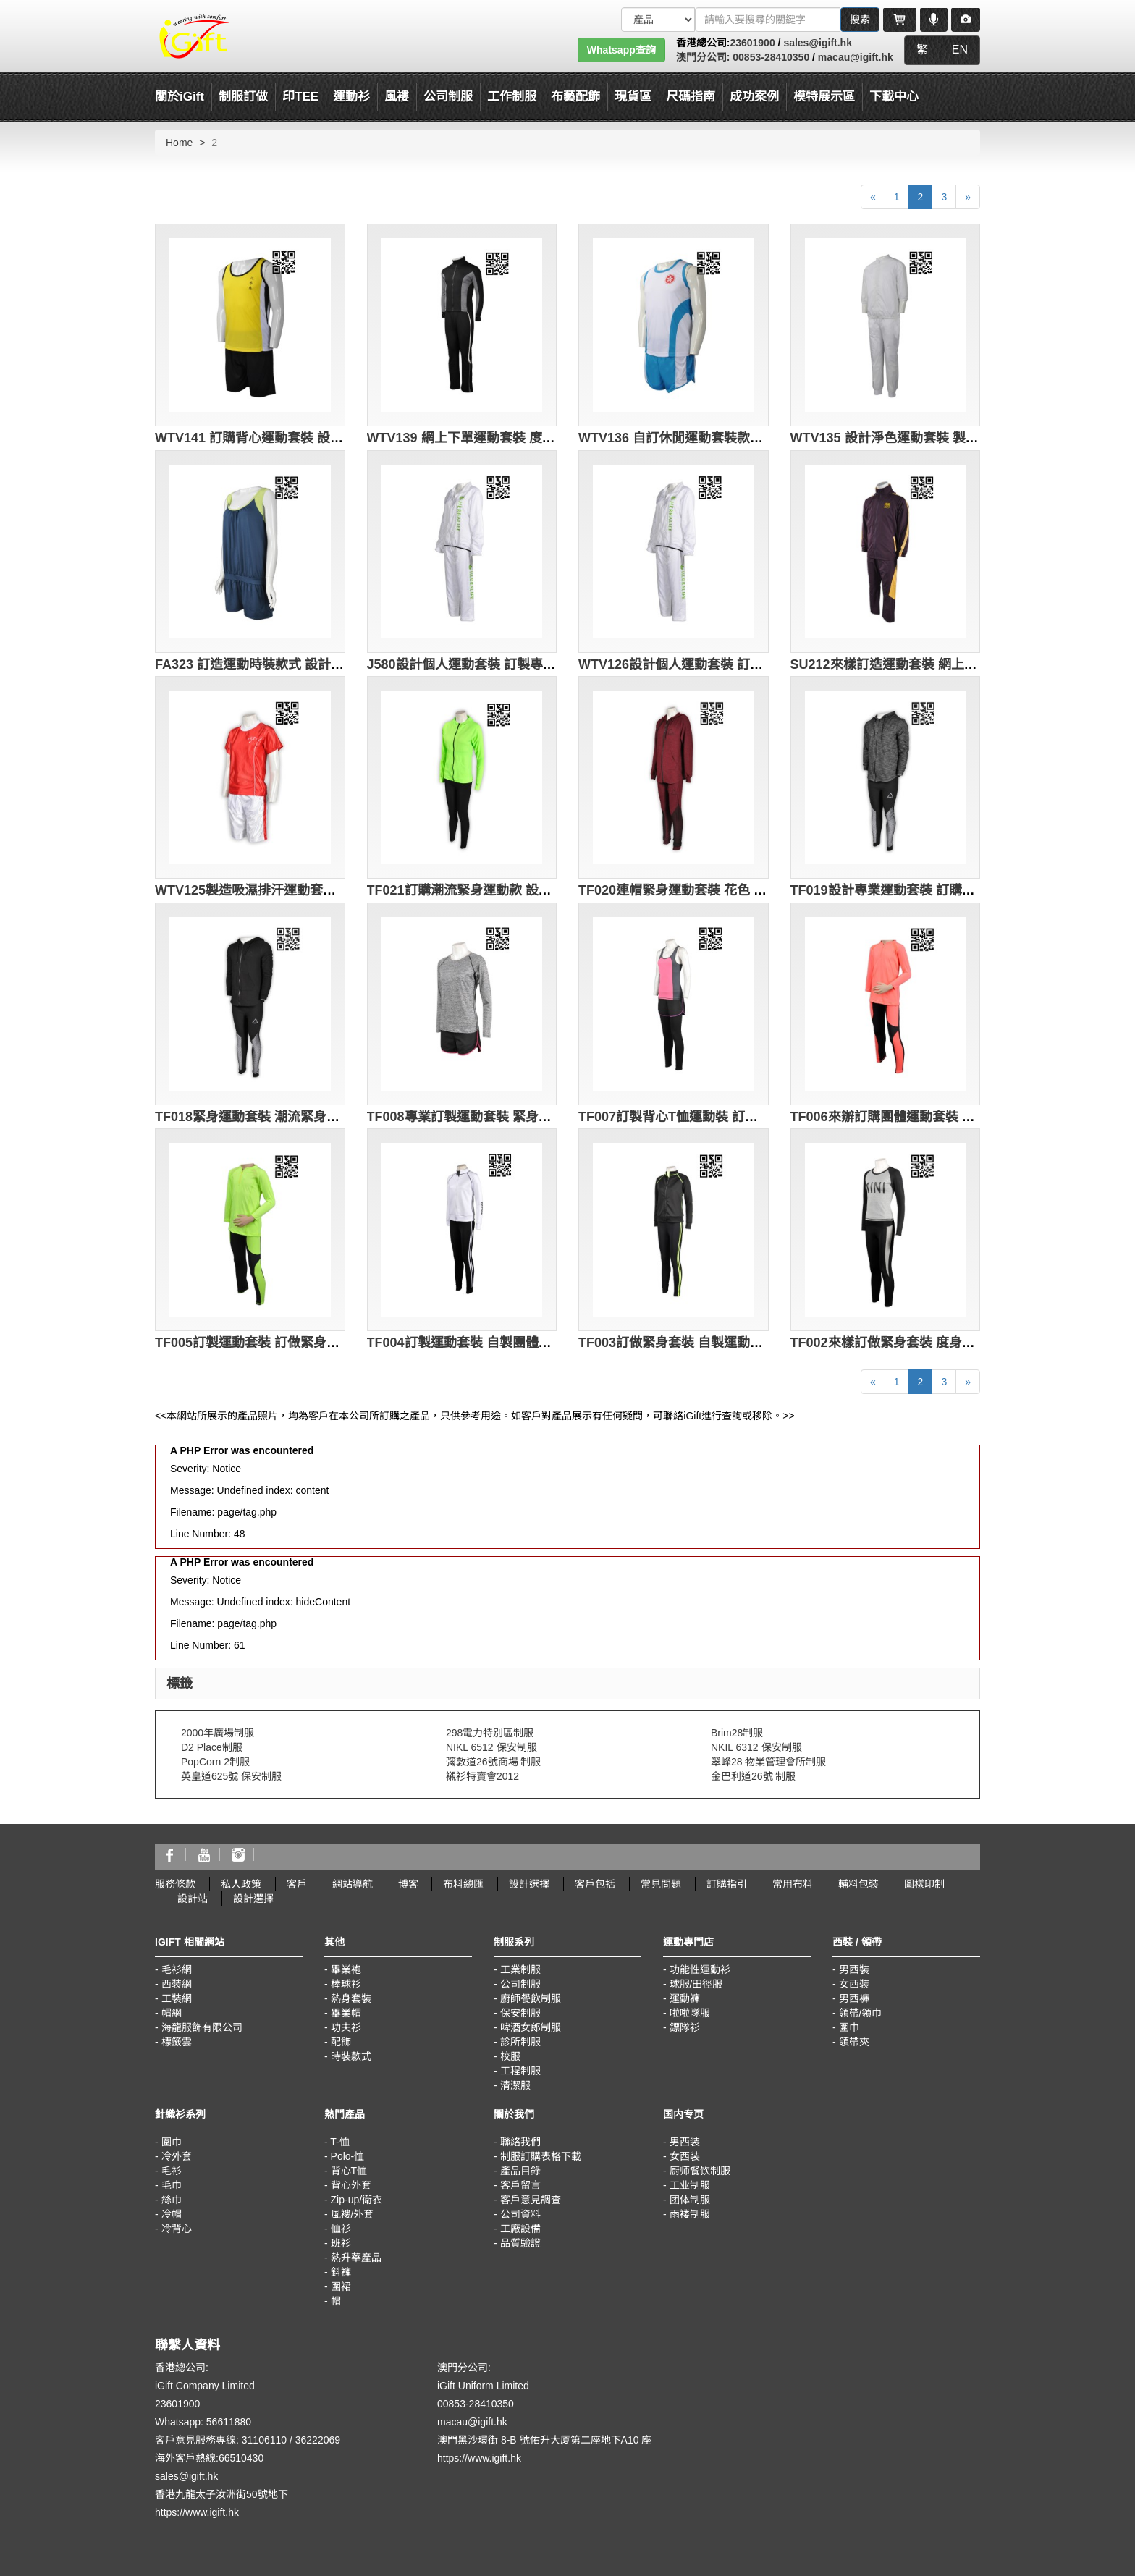  What do you see at coordinates (243, 97) in the screenshot?
I see `制服訂做` at bounding box center [243, 97].